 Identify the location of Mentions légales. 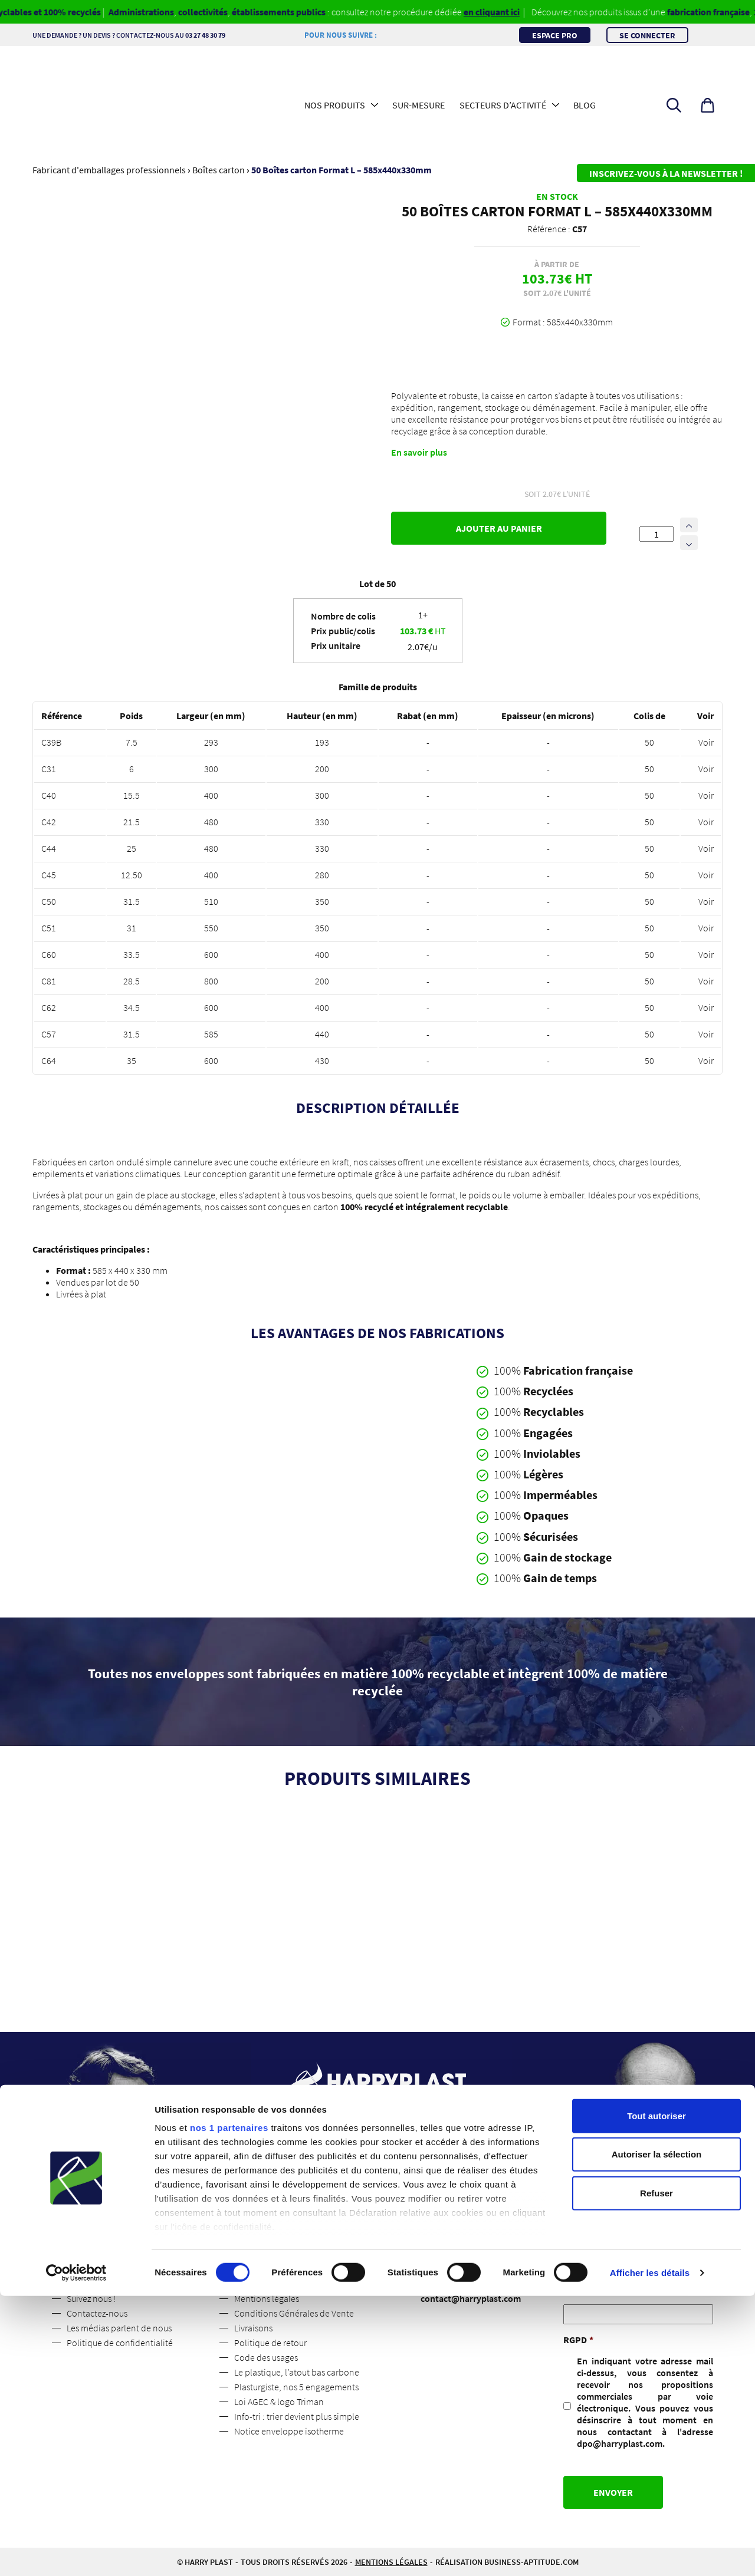
(266, 2298).